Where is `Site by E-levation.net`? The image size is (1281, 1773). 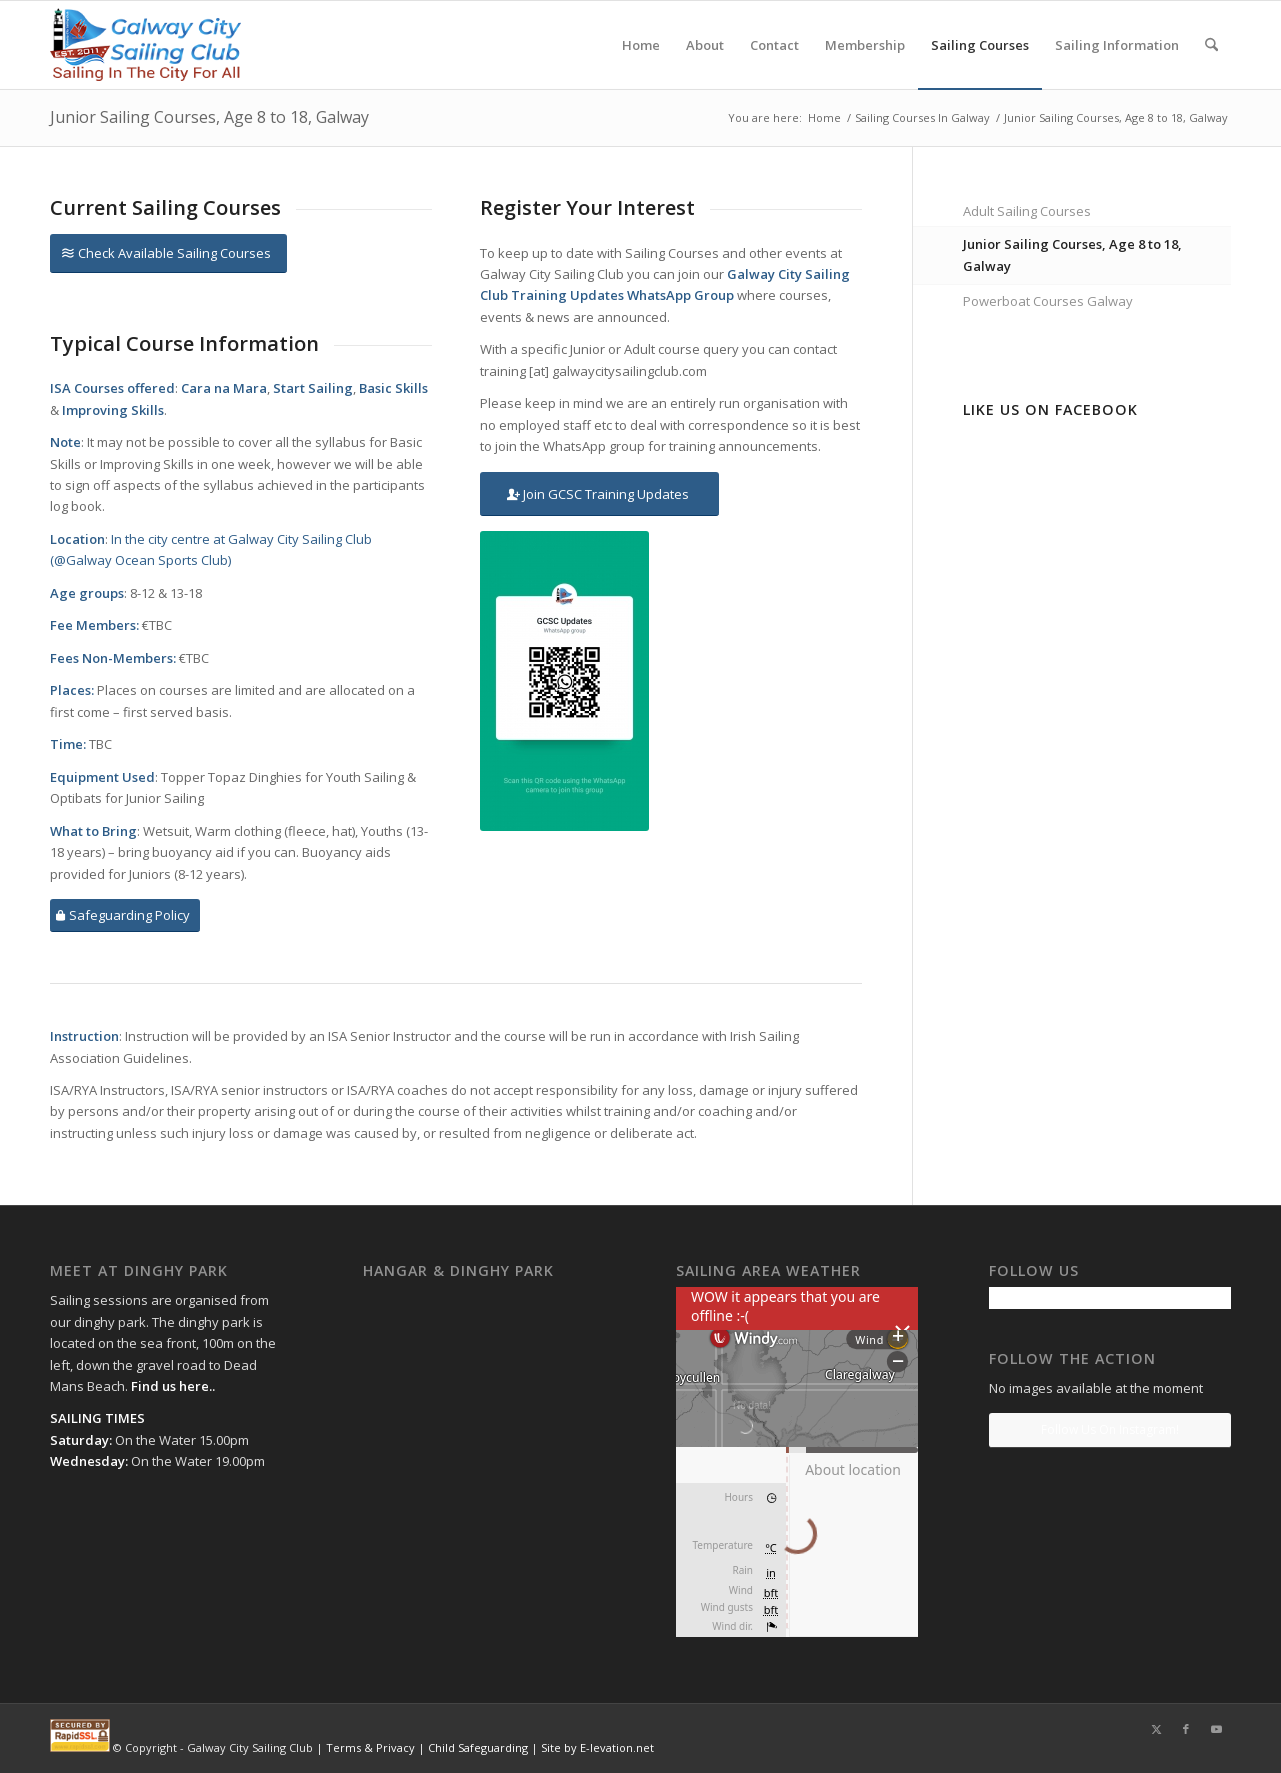
Site by E-levation.net is located at coordinates (597, 1747).